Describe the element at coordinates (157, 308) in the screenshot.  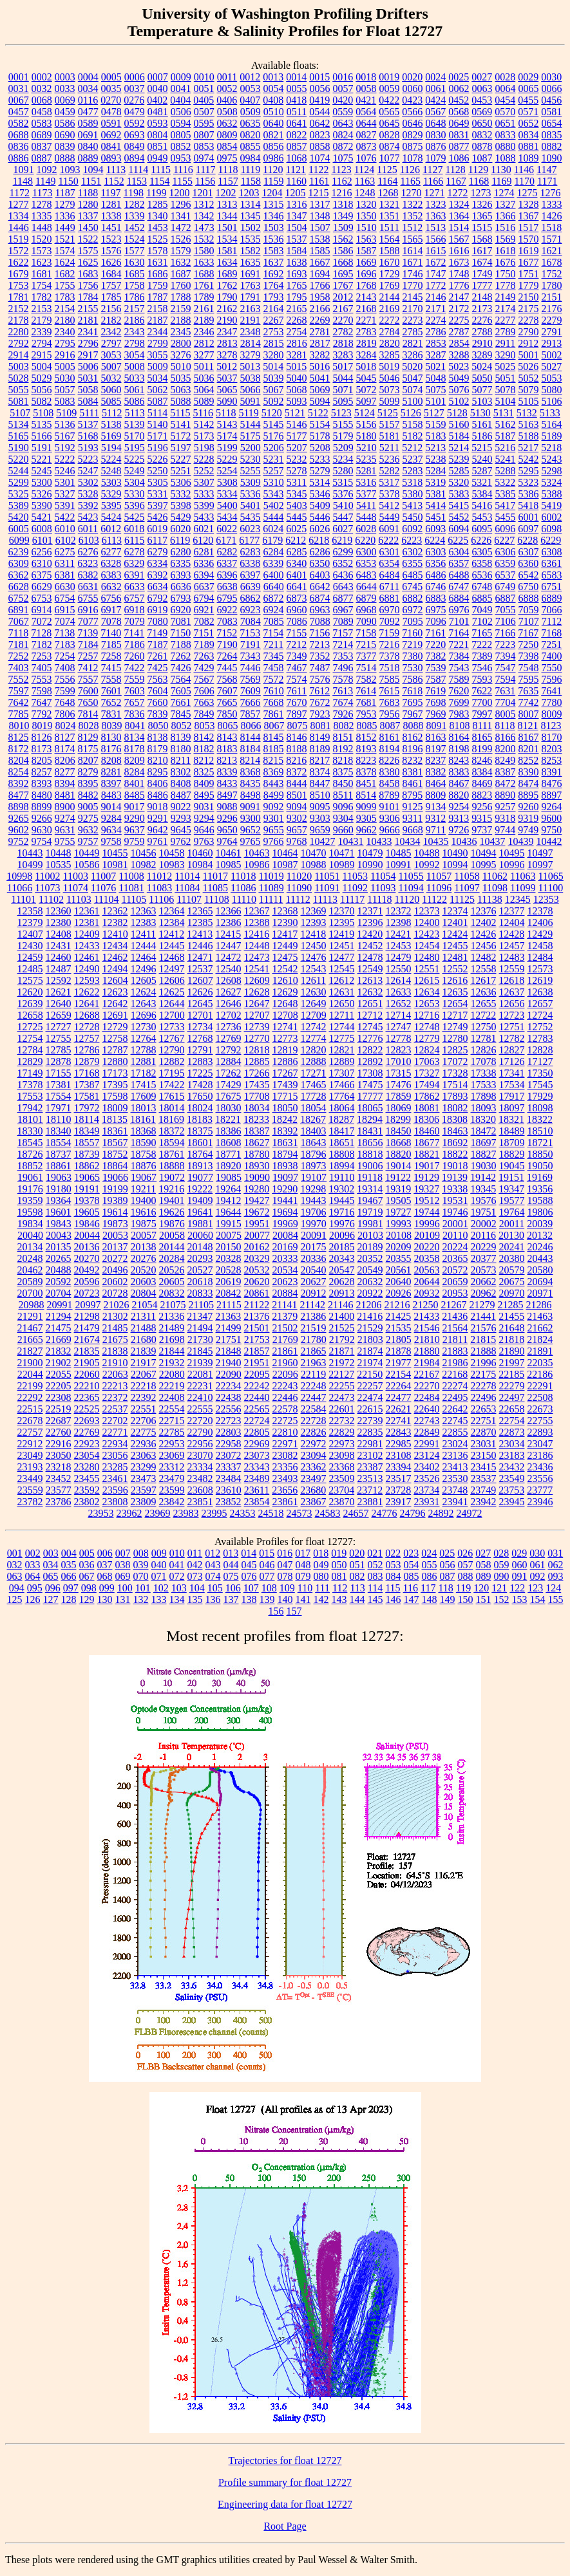
I see `2158` at that location.